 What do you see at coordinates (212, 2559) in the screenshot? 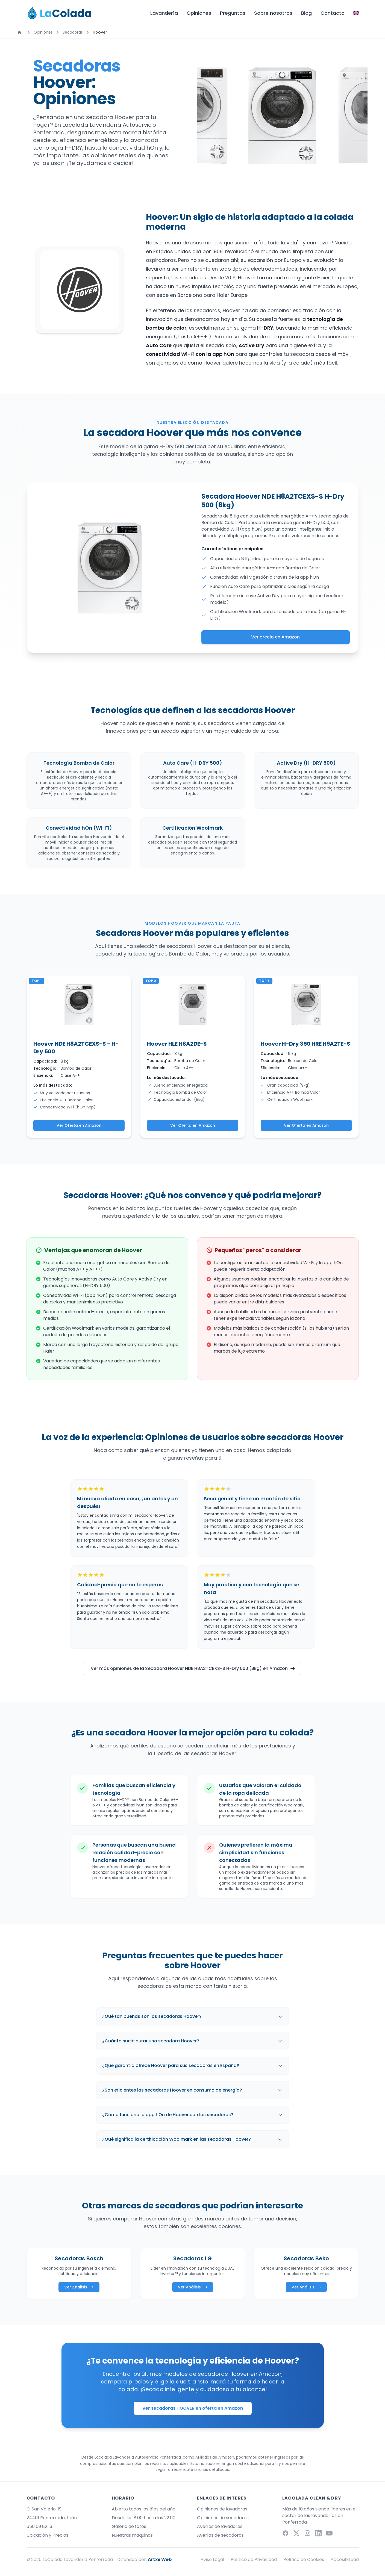
I see `Aviso Legal` at bounding box center [212, 2559].